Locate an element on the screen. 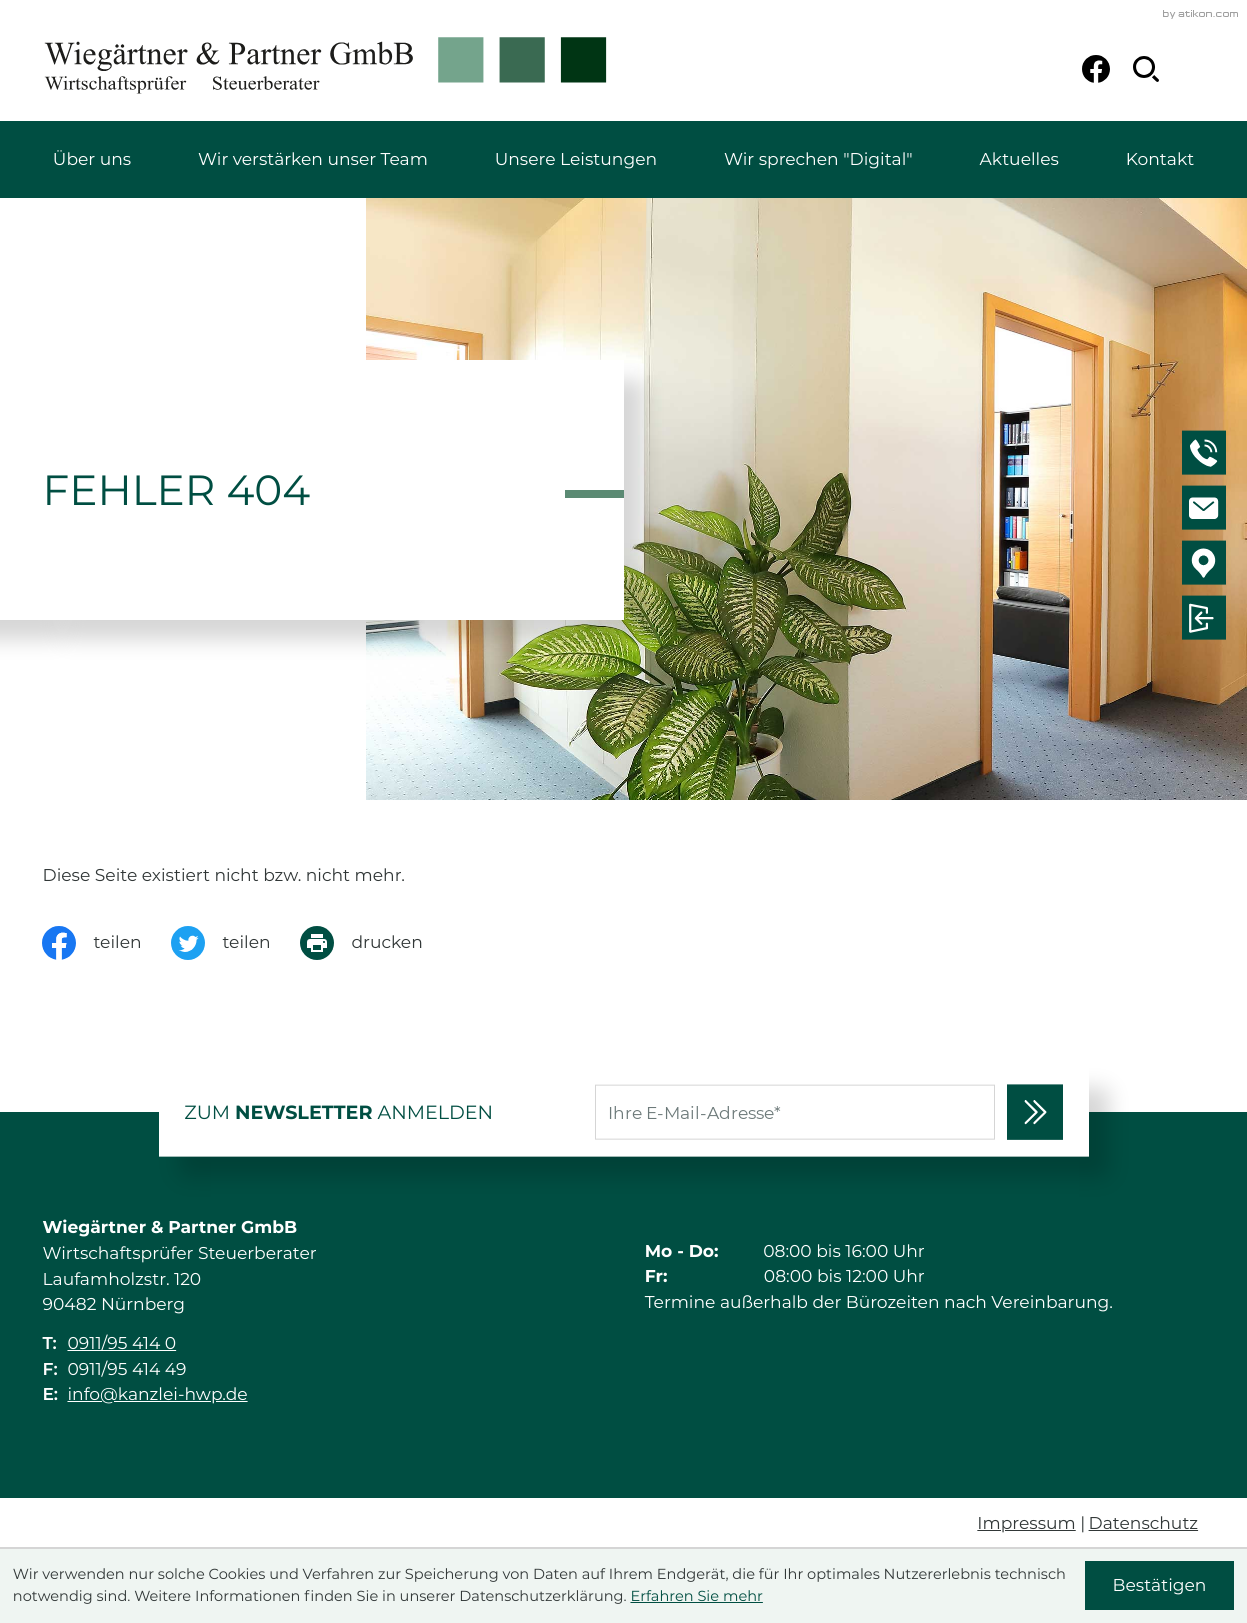 This screenshot has height=1623, width=1247. info@kanzlei-hwp.de [E-Mail: info@kanzlei-hwp.de] is located at coordinates (157, 1394).